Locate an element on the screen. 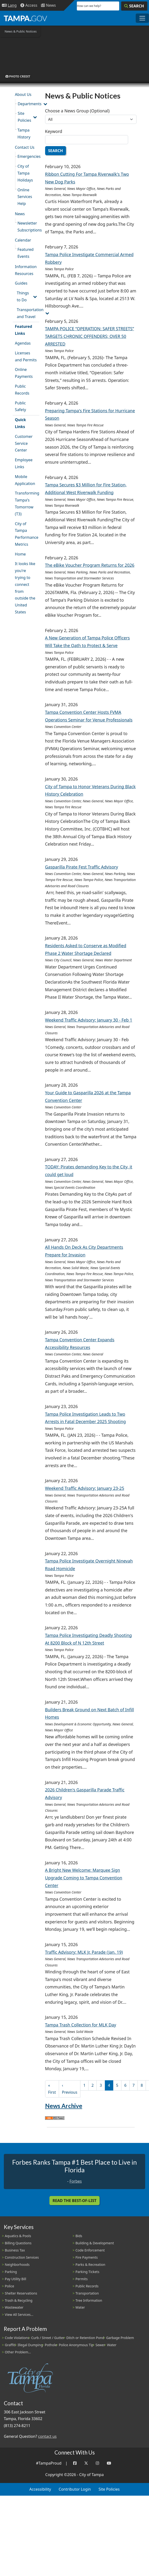 The width and height of the screenshot is (149, 2576). Fire Payments is located at coordinates (87, 2257).